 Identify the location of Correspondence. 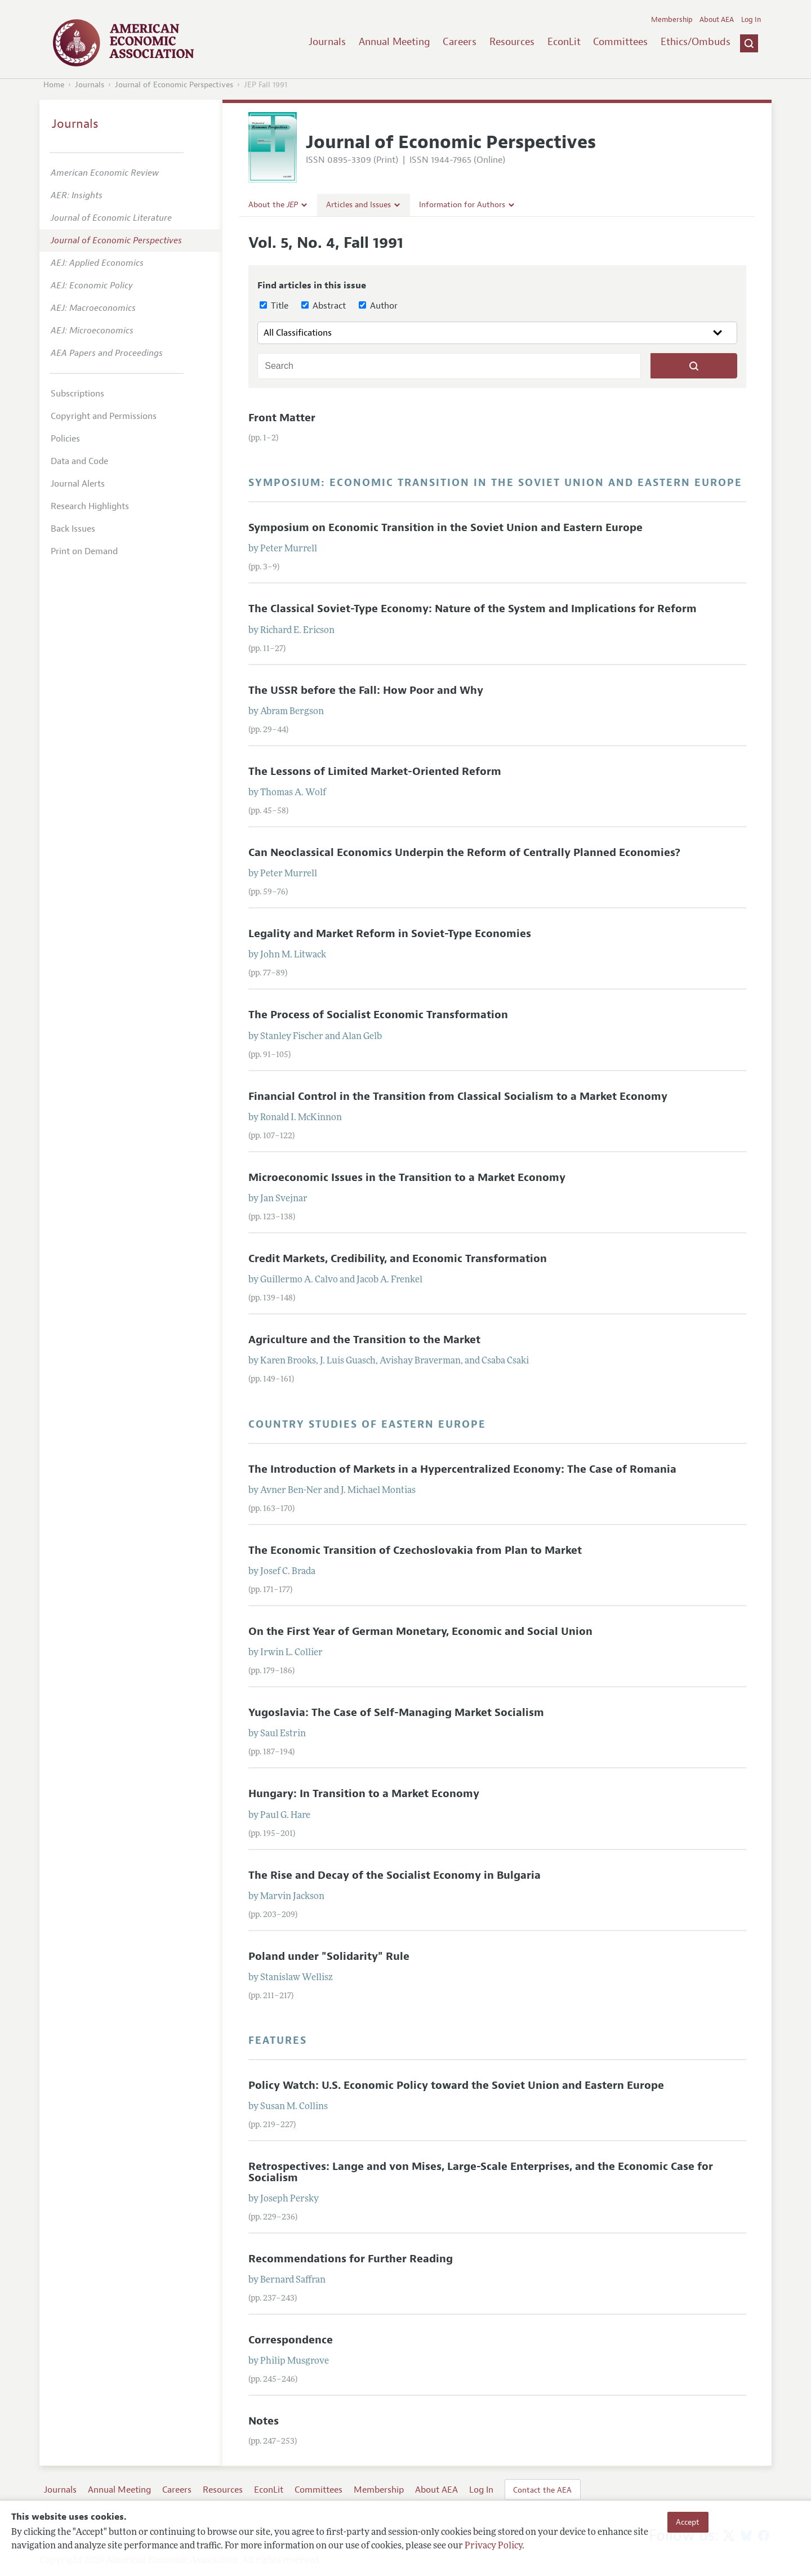
(290, 2340).